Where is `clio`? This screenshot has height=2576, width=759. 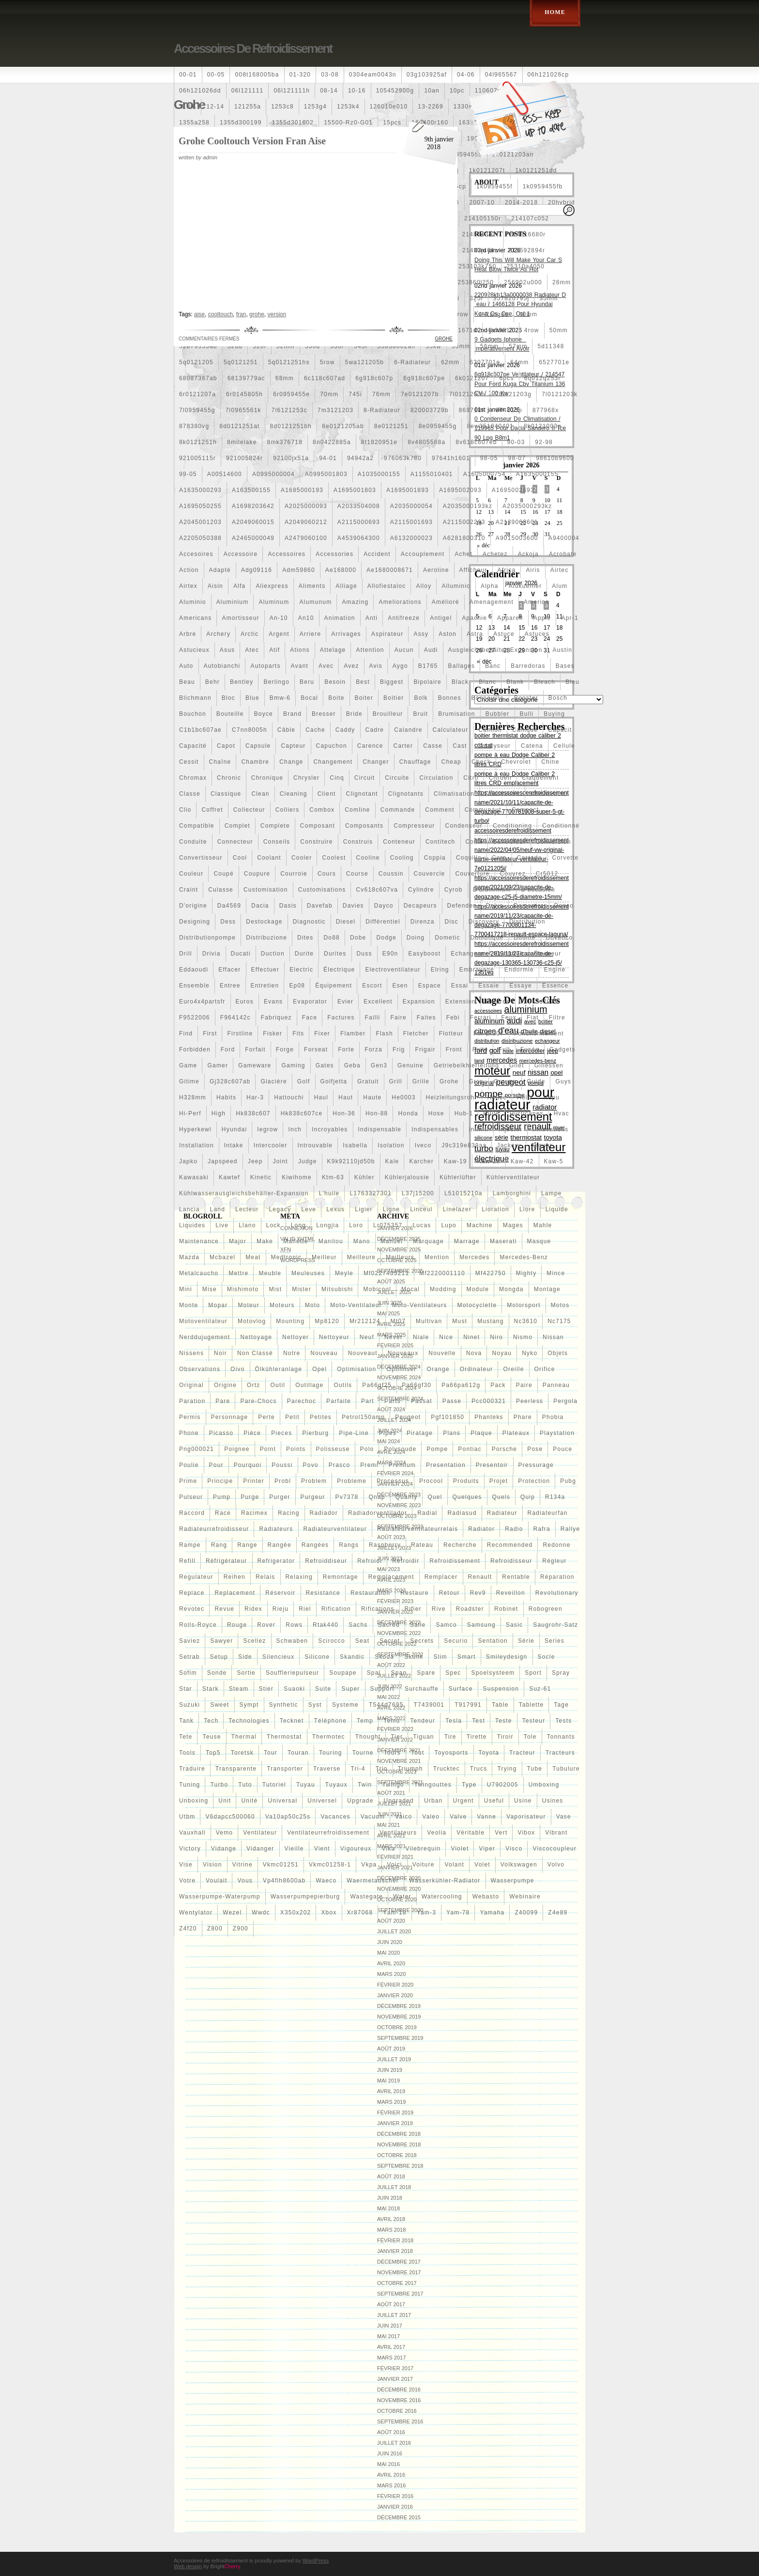 clio is located at coordinates (185, 809).